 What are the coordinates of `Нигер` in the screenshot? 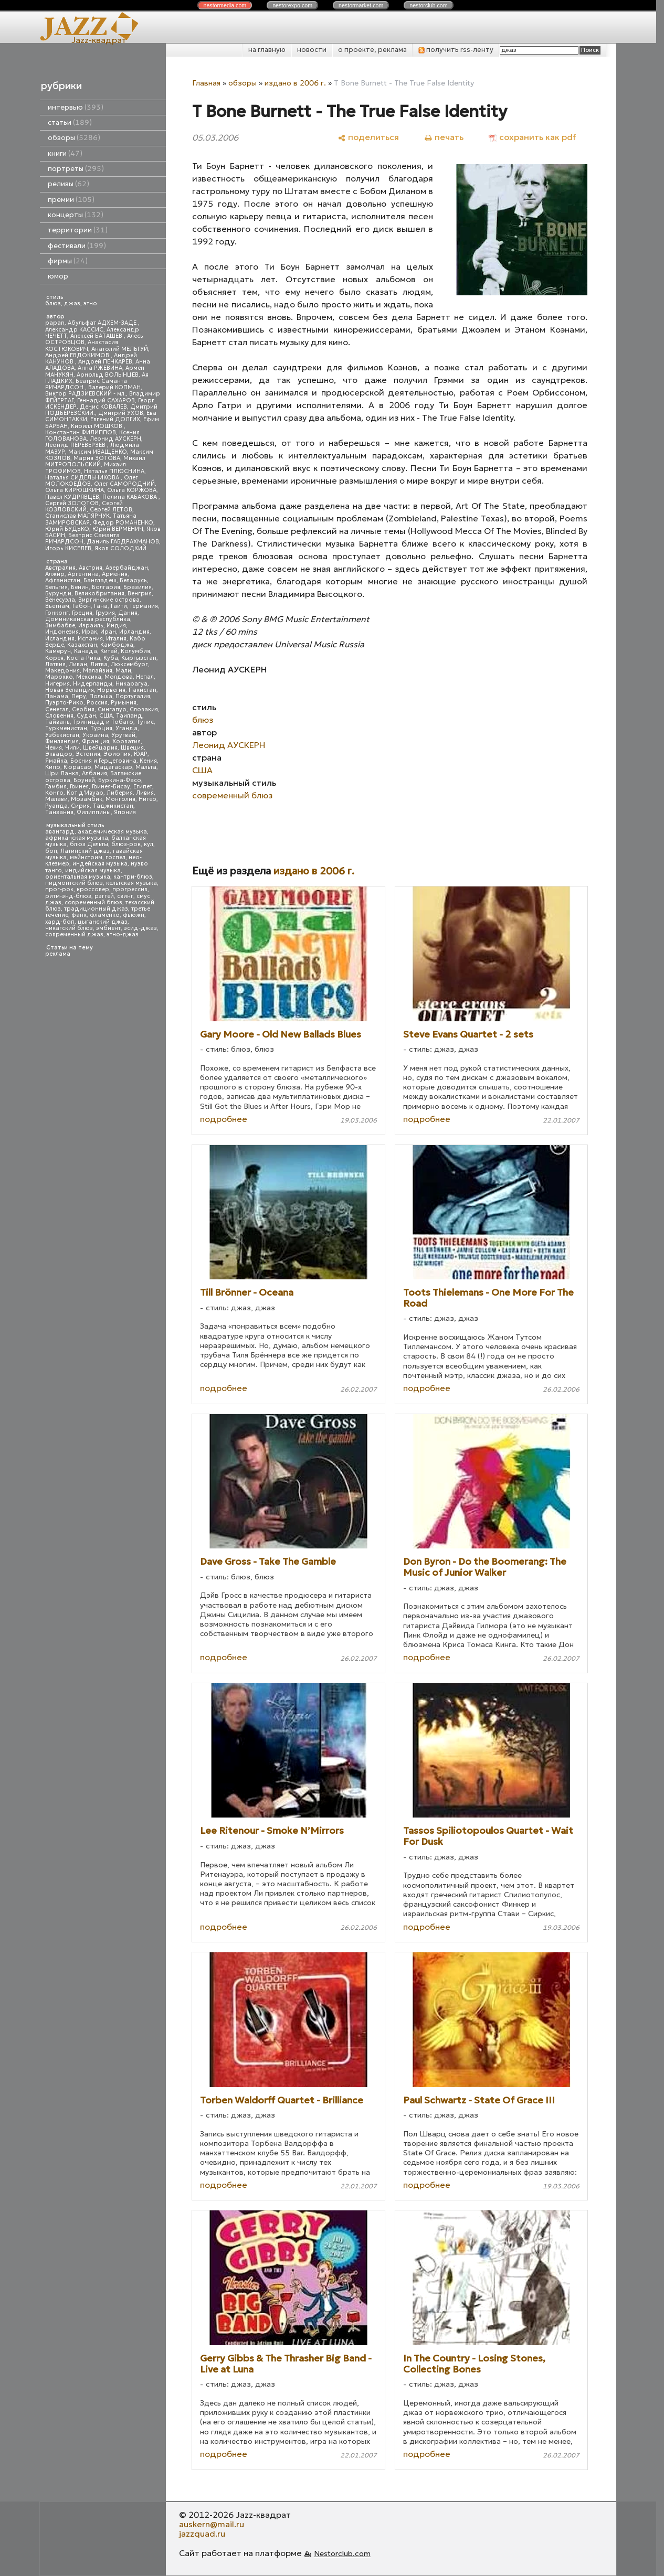 It's located at (147, 799).